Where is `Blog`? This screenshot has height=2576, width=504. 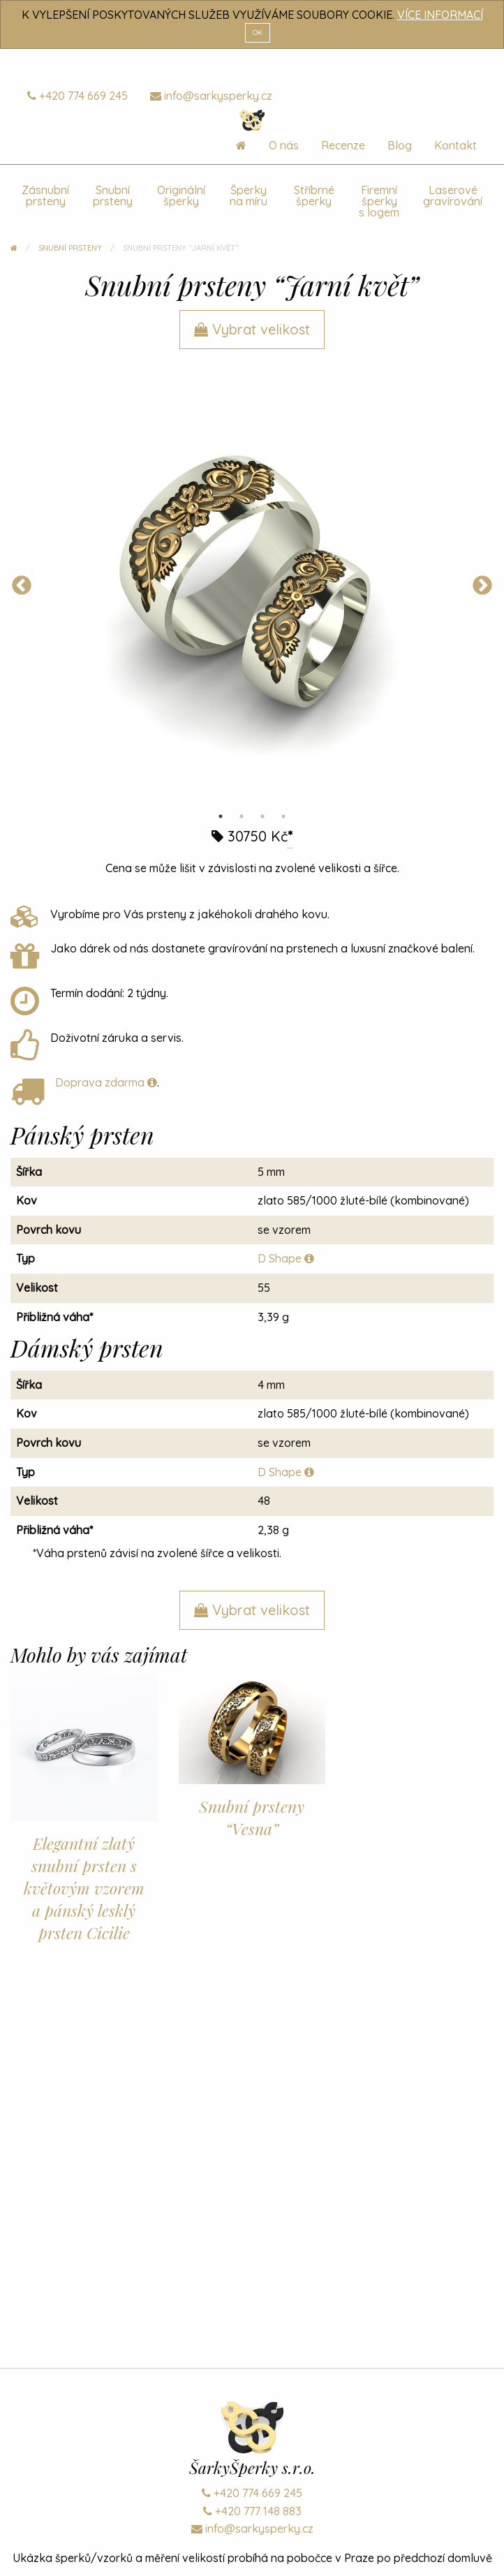
Blog is located at coordinates (399, 145).